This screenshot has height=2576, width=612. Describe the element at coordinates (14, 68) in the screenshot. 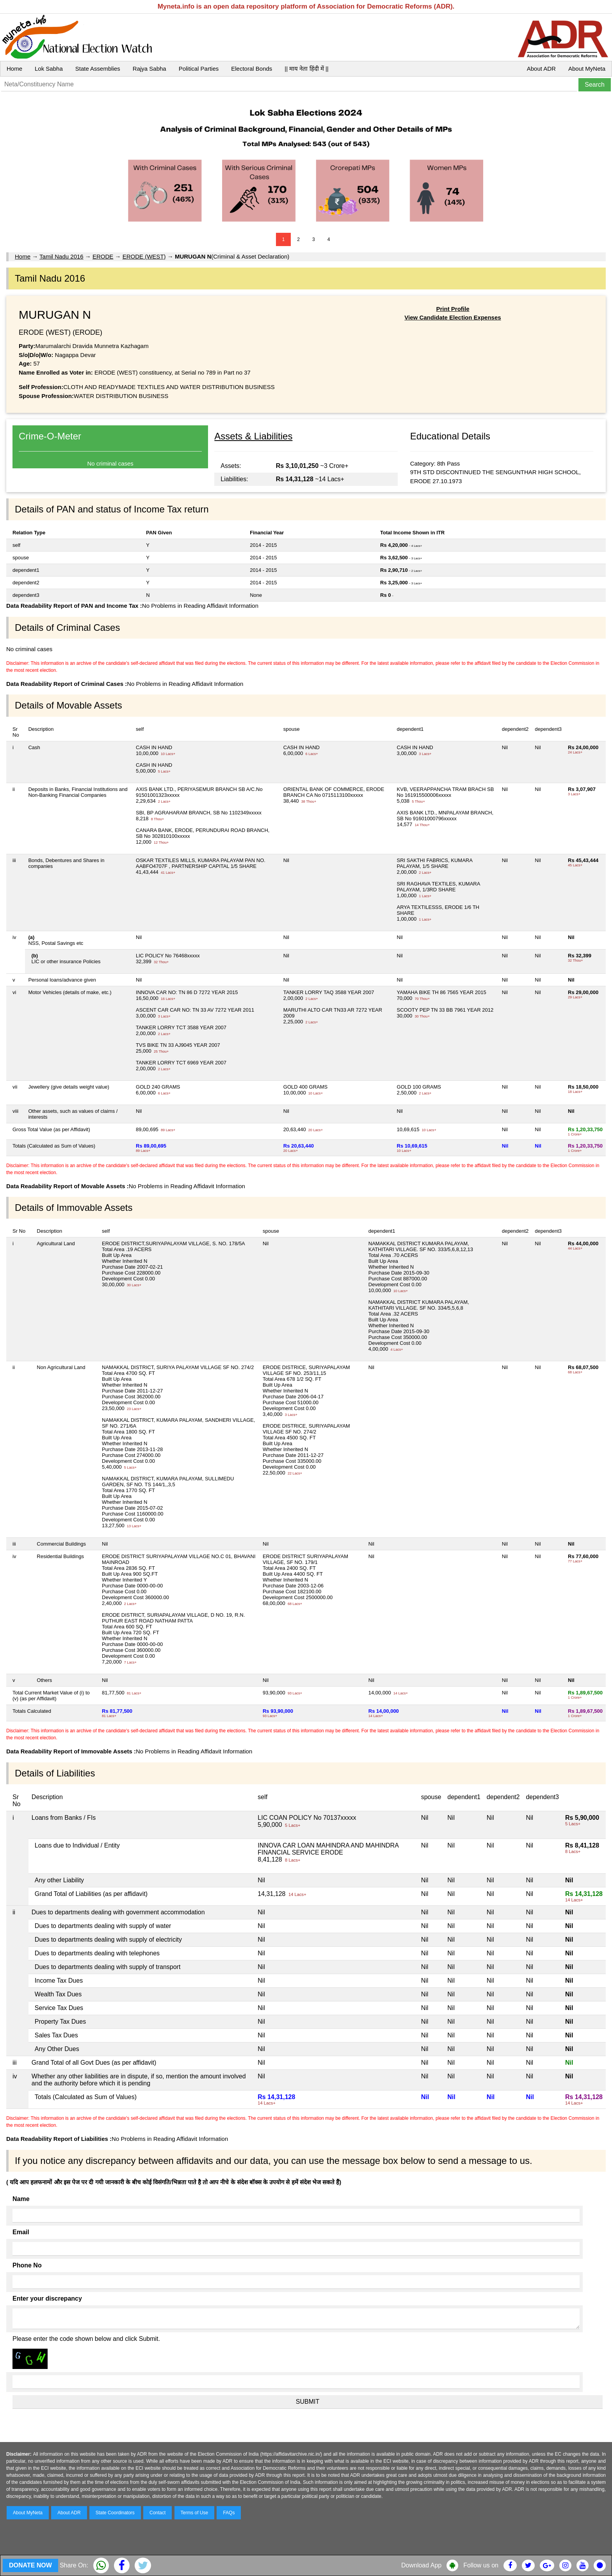

I see `Home` at that location.